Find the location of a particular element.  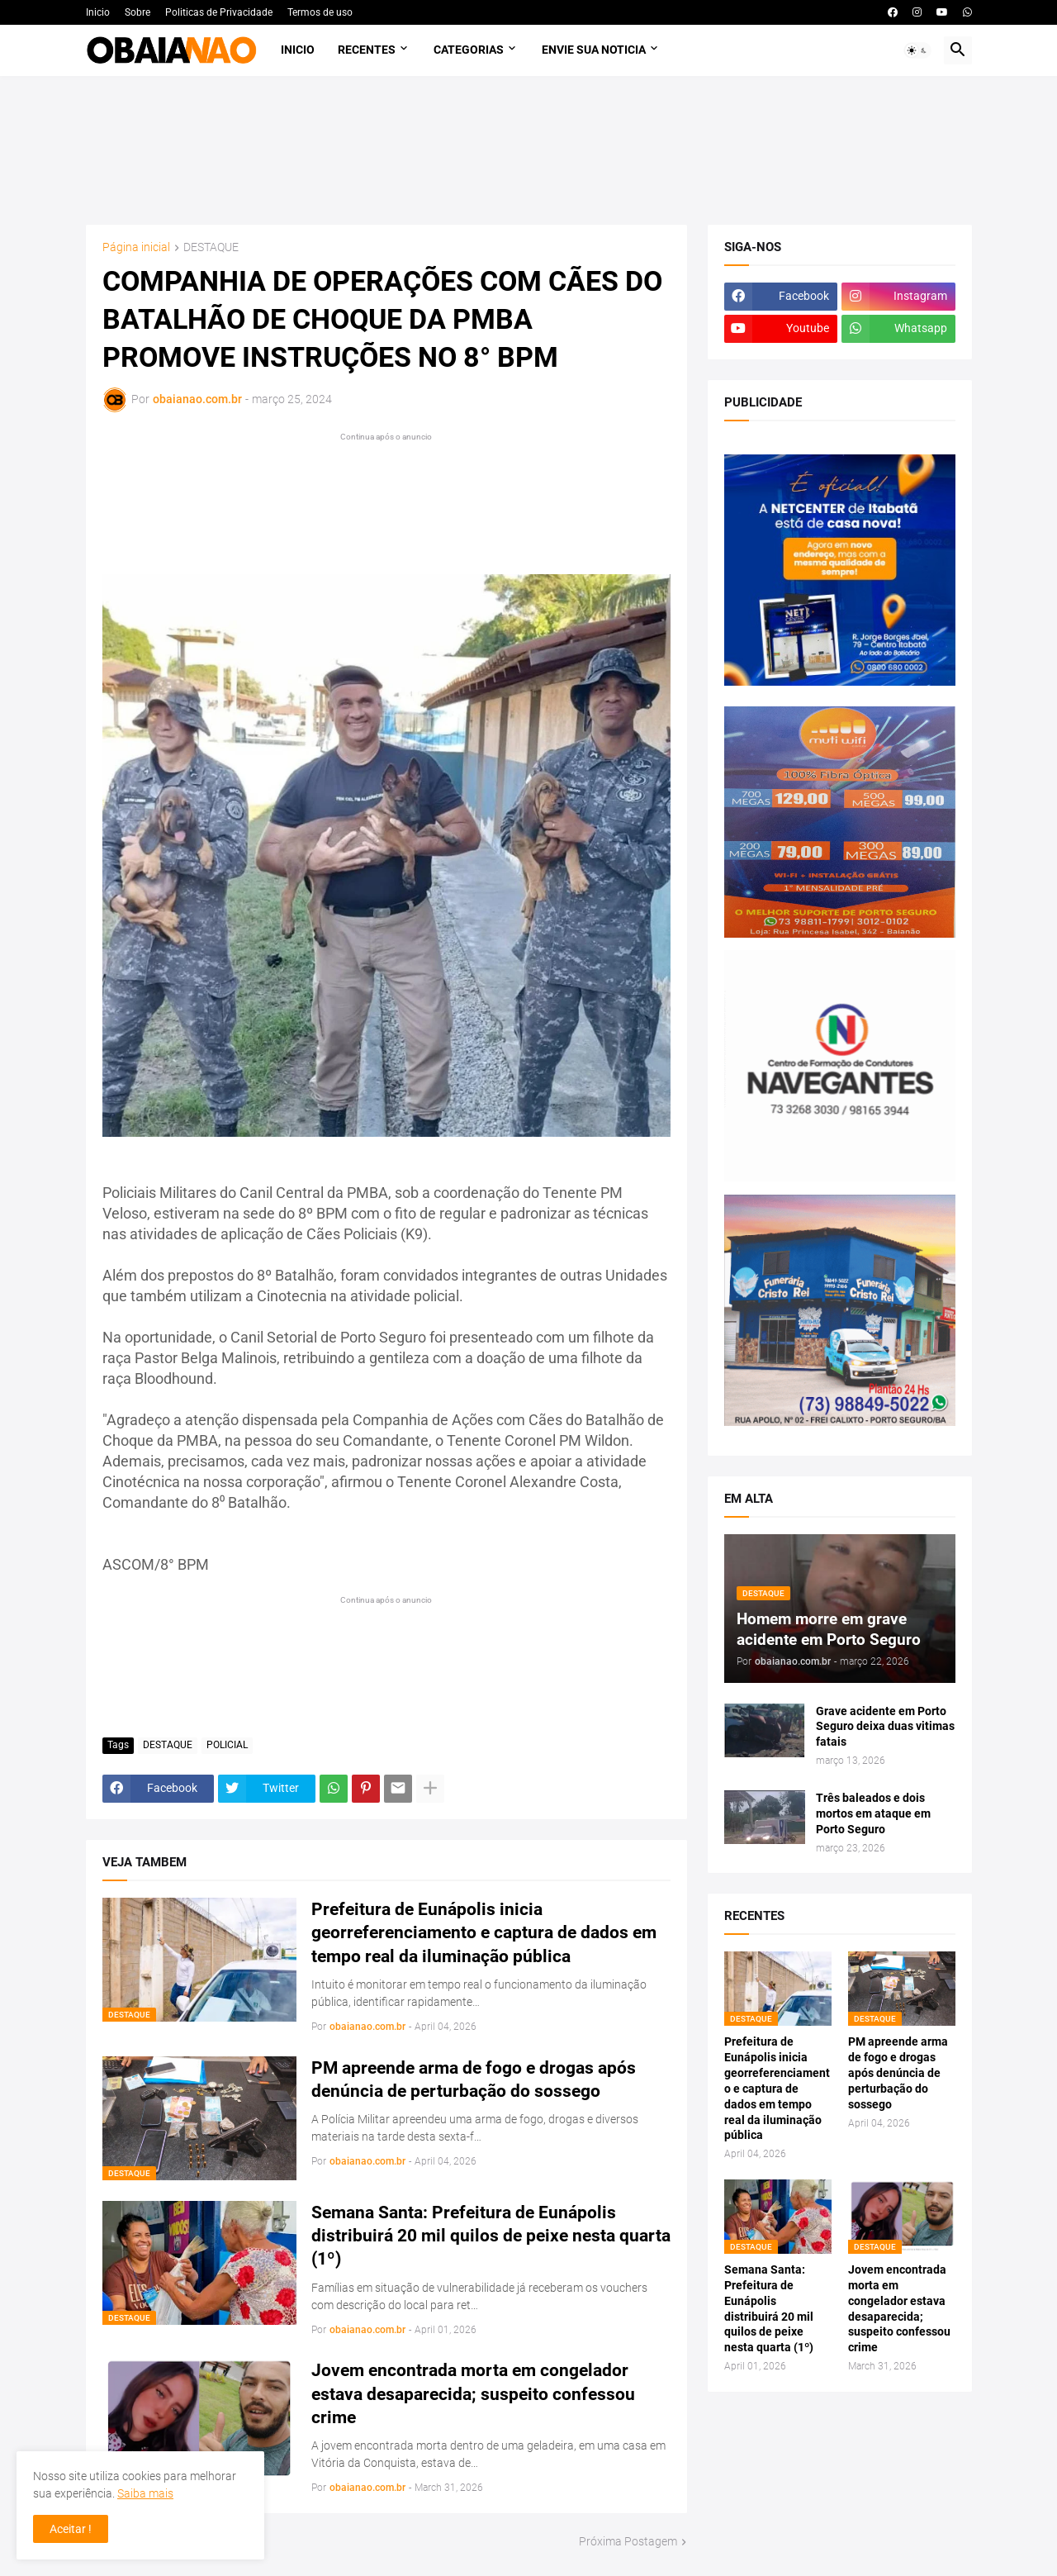

Aceitar ! [button] is located at coordinates (71, 2529).